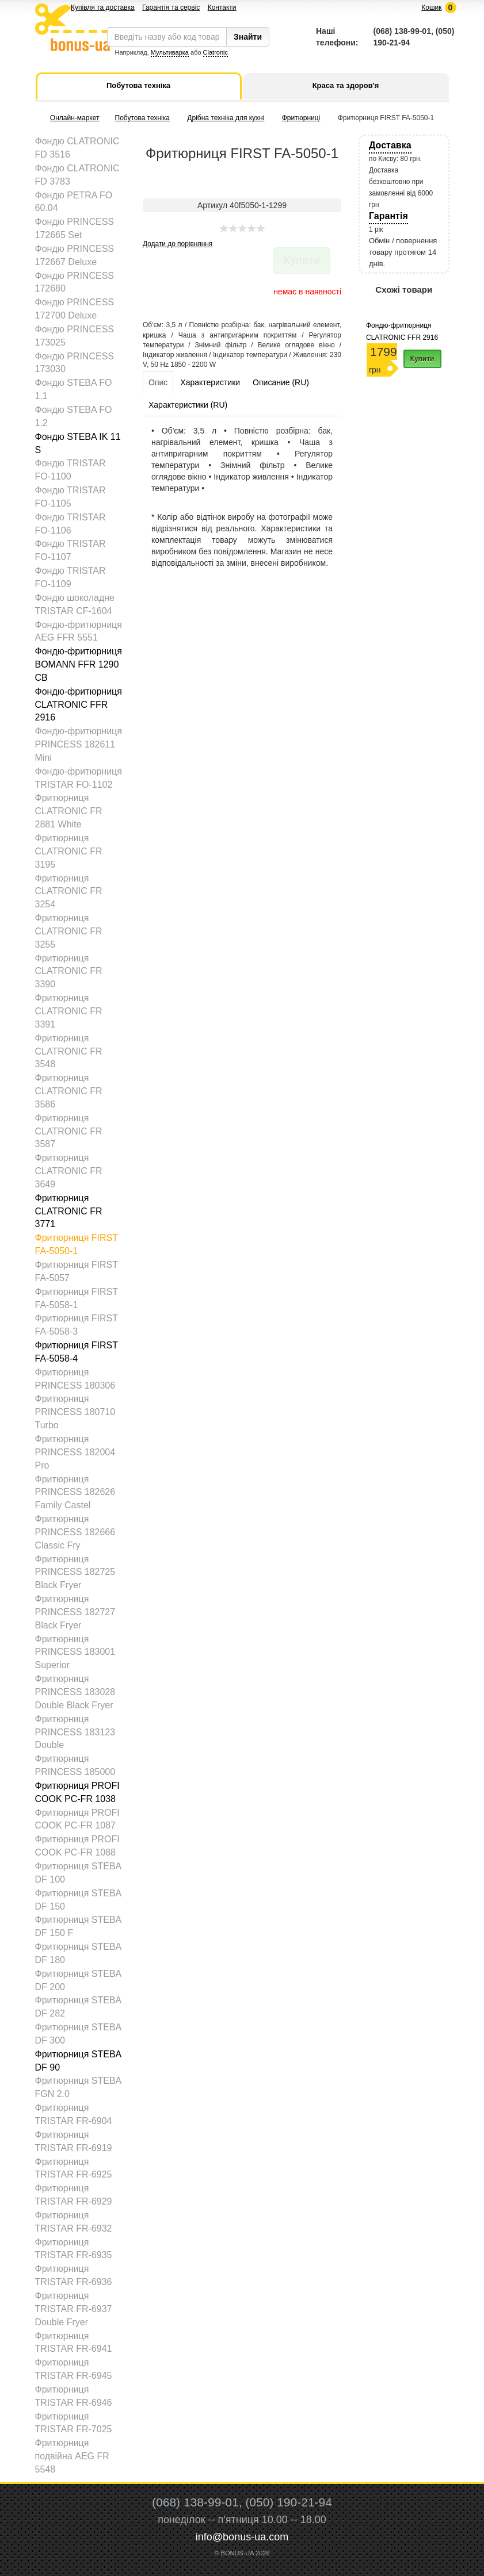  I want to click on Онлайн-маркет, so click(75, 118).